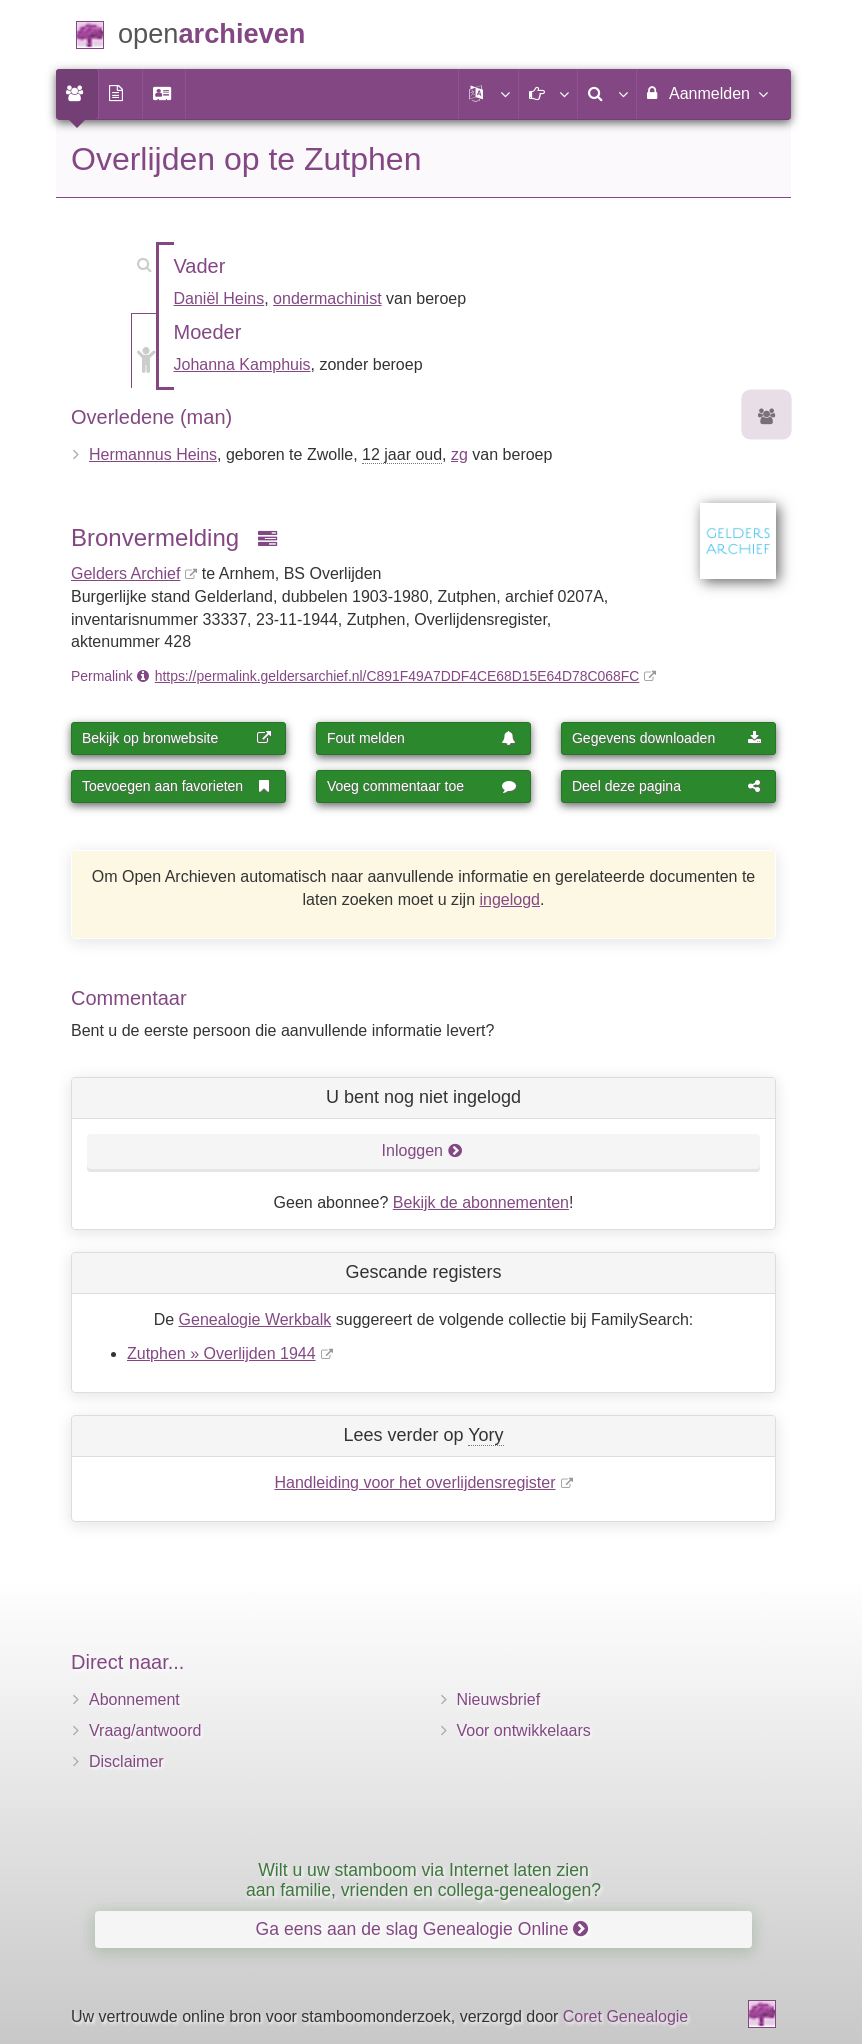  I want to click on ondermachinist, so click(327, 298).